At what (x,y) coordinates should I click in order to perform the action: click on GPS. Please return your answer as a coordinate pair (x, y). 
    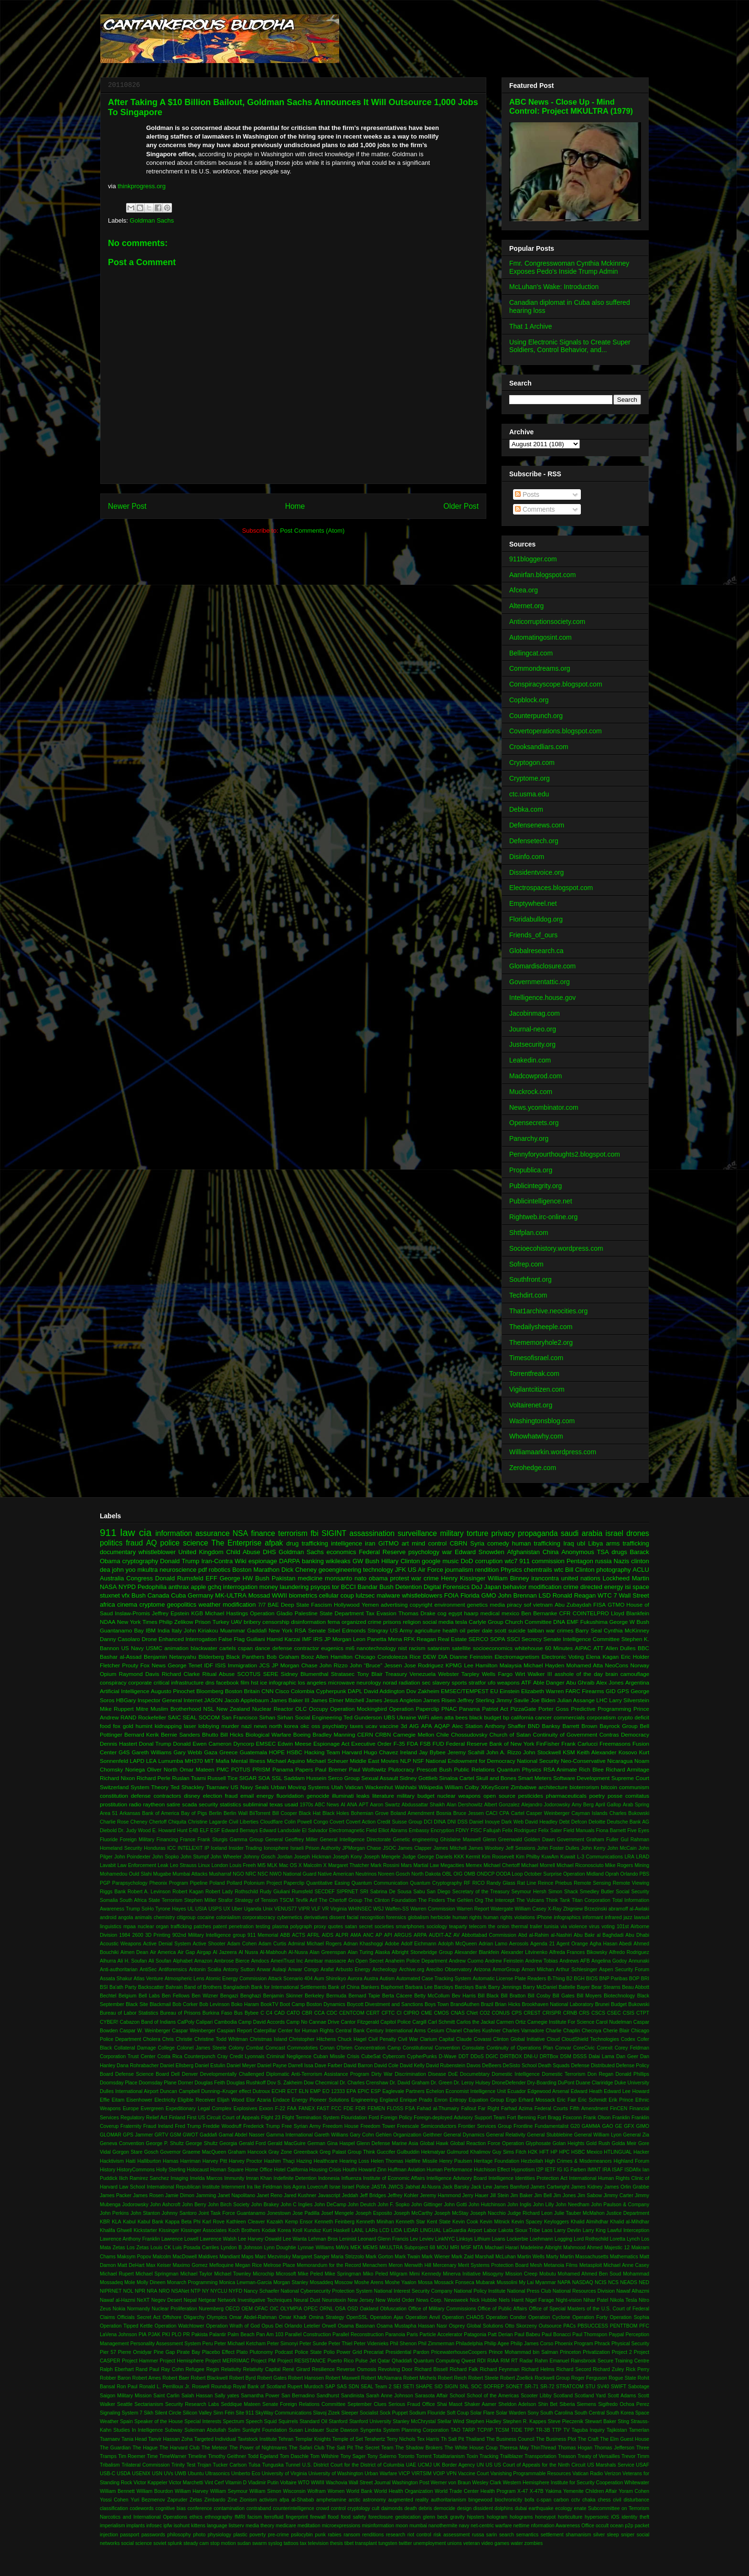
    Looking at the image, I should click on (623, 1691).